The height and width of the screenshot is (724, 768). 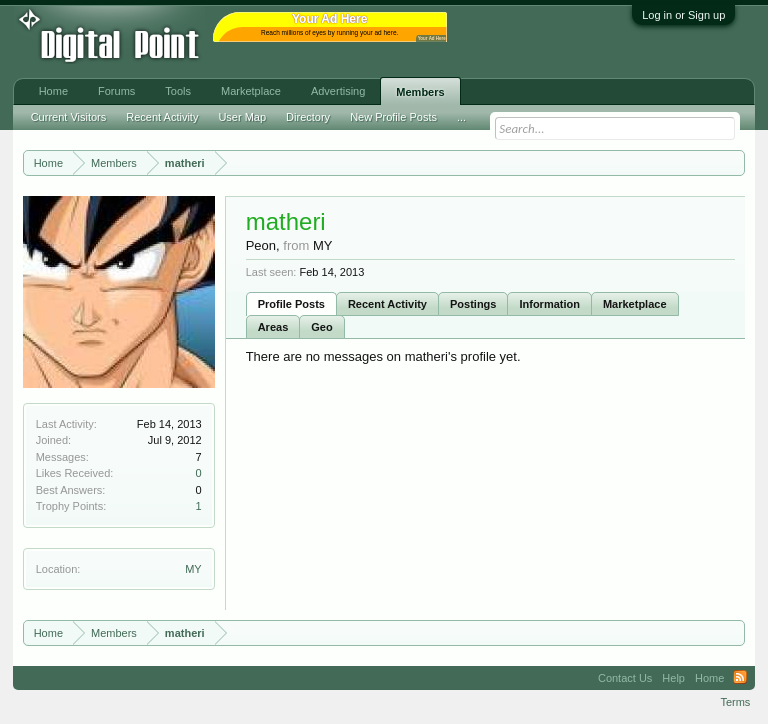 I want to click on User Map, so click(x=242, y=117).